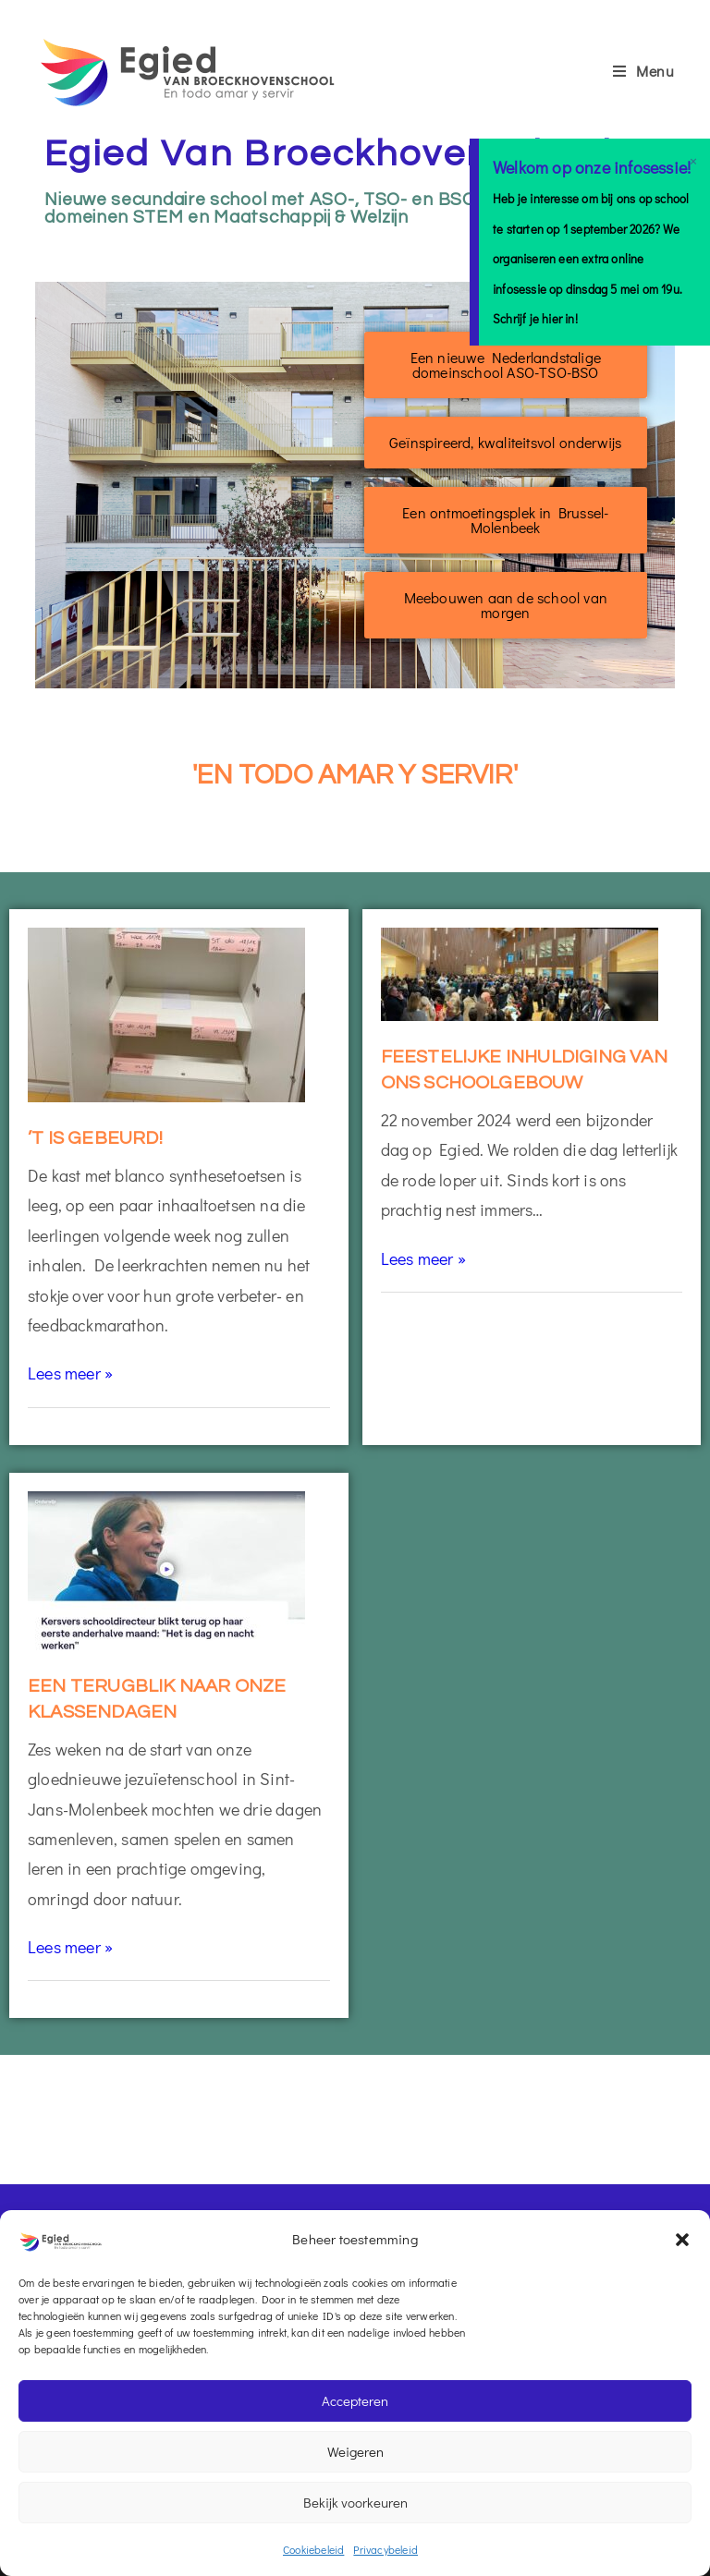  Describe the element at coordinates (355, 2400) in the screenshot. I see `Accepteren` at that location.